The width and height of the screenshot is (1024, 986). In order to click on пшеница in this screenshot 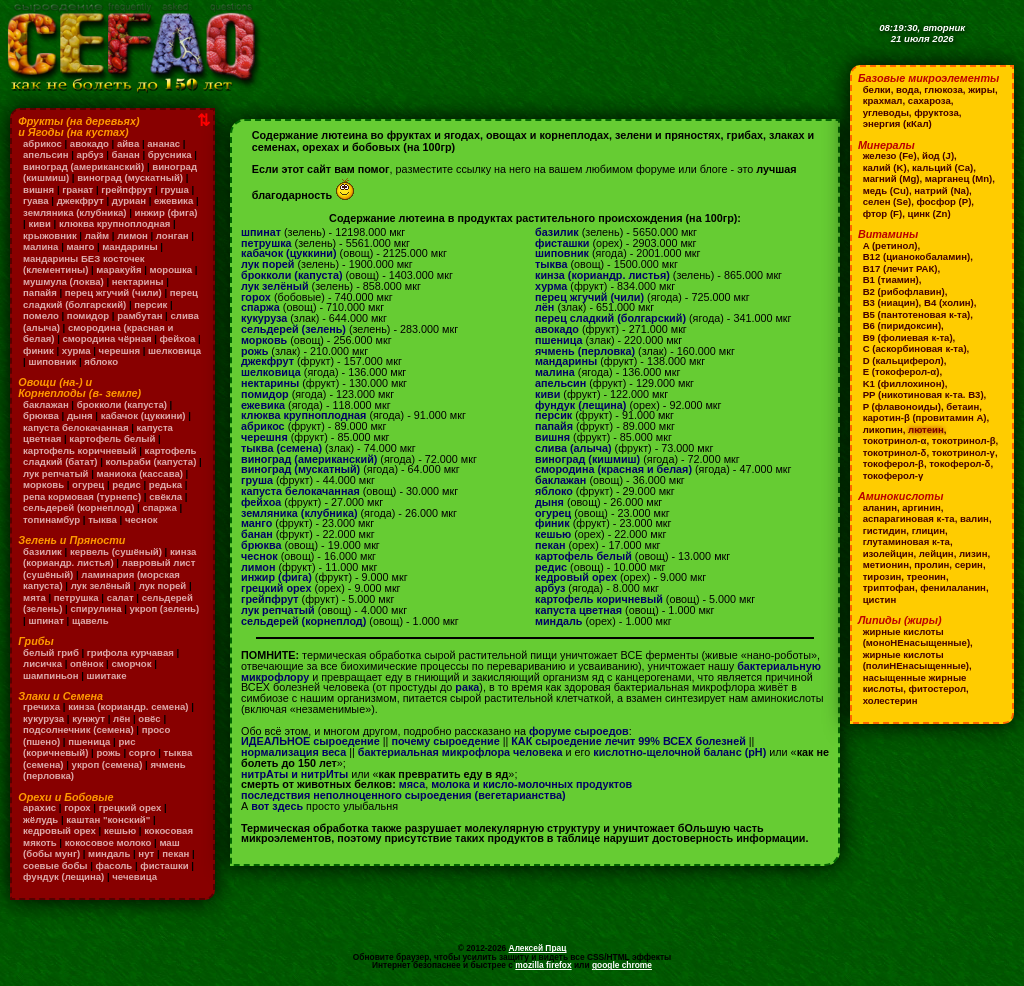, I will do `click(89, 741)`.